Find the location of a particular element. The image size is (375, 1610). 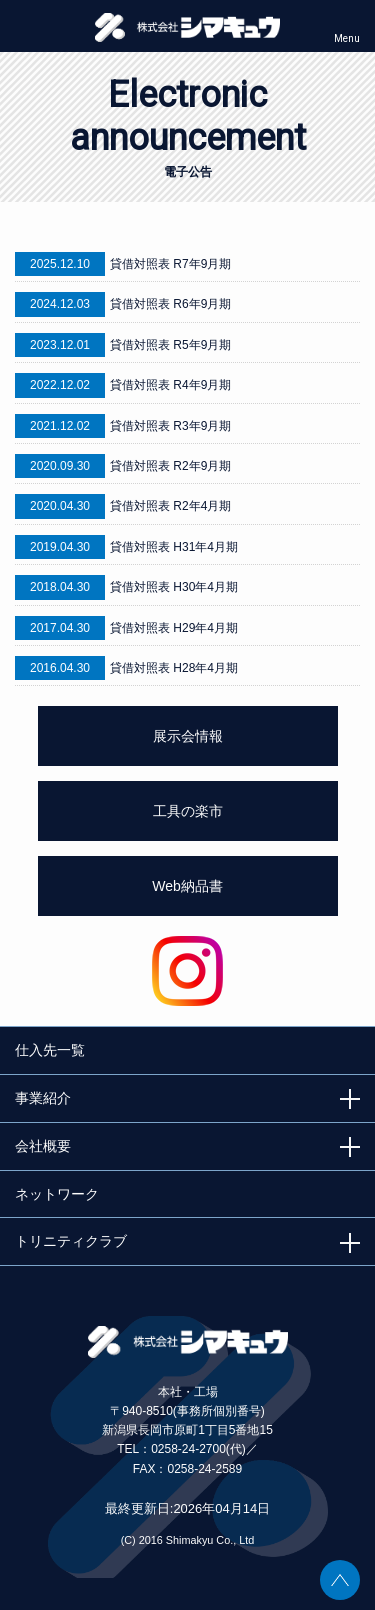

貸借対照表 R5年9月期 is located at coordinates (170, 345).